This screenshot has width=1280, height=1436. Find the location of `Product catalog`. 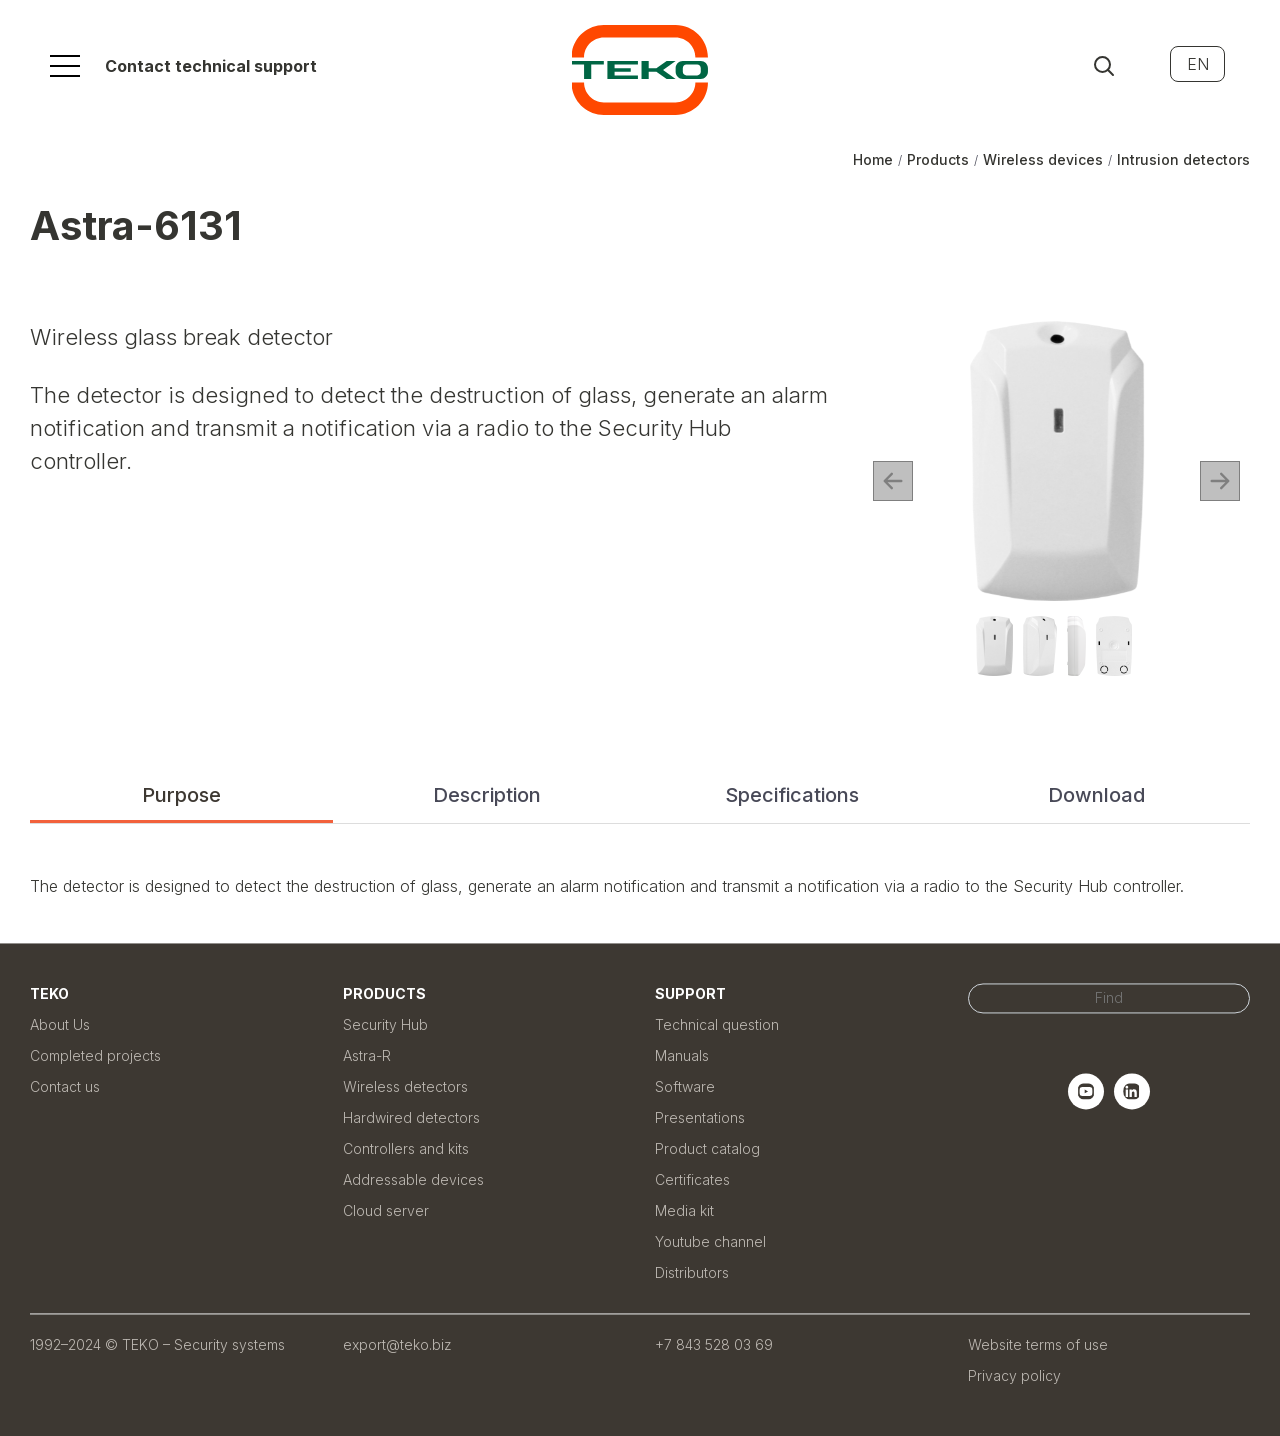

Product catalog is located at coordinates (707, 1148).